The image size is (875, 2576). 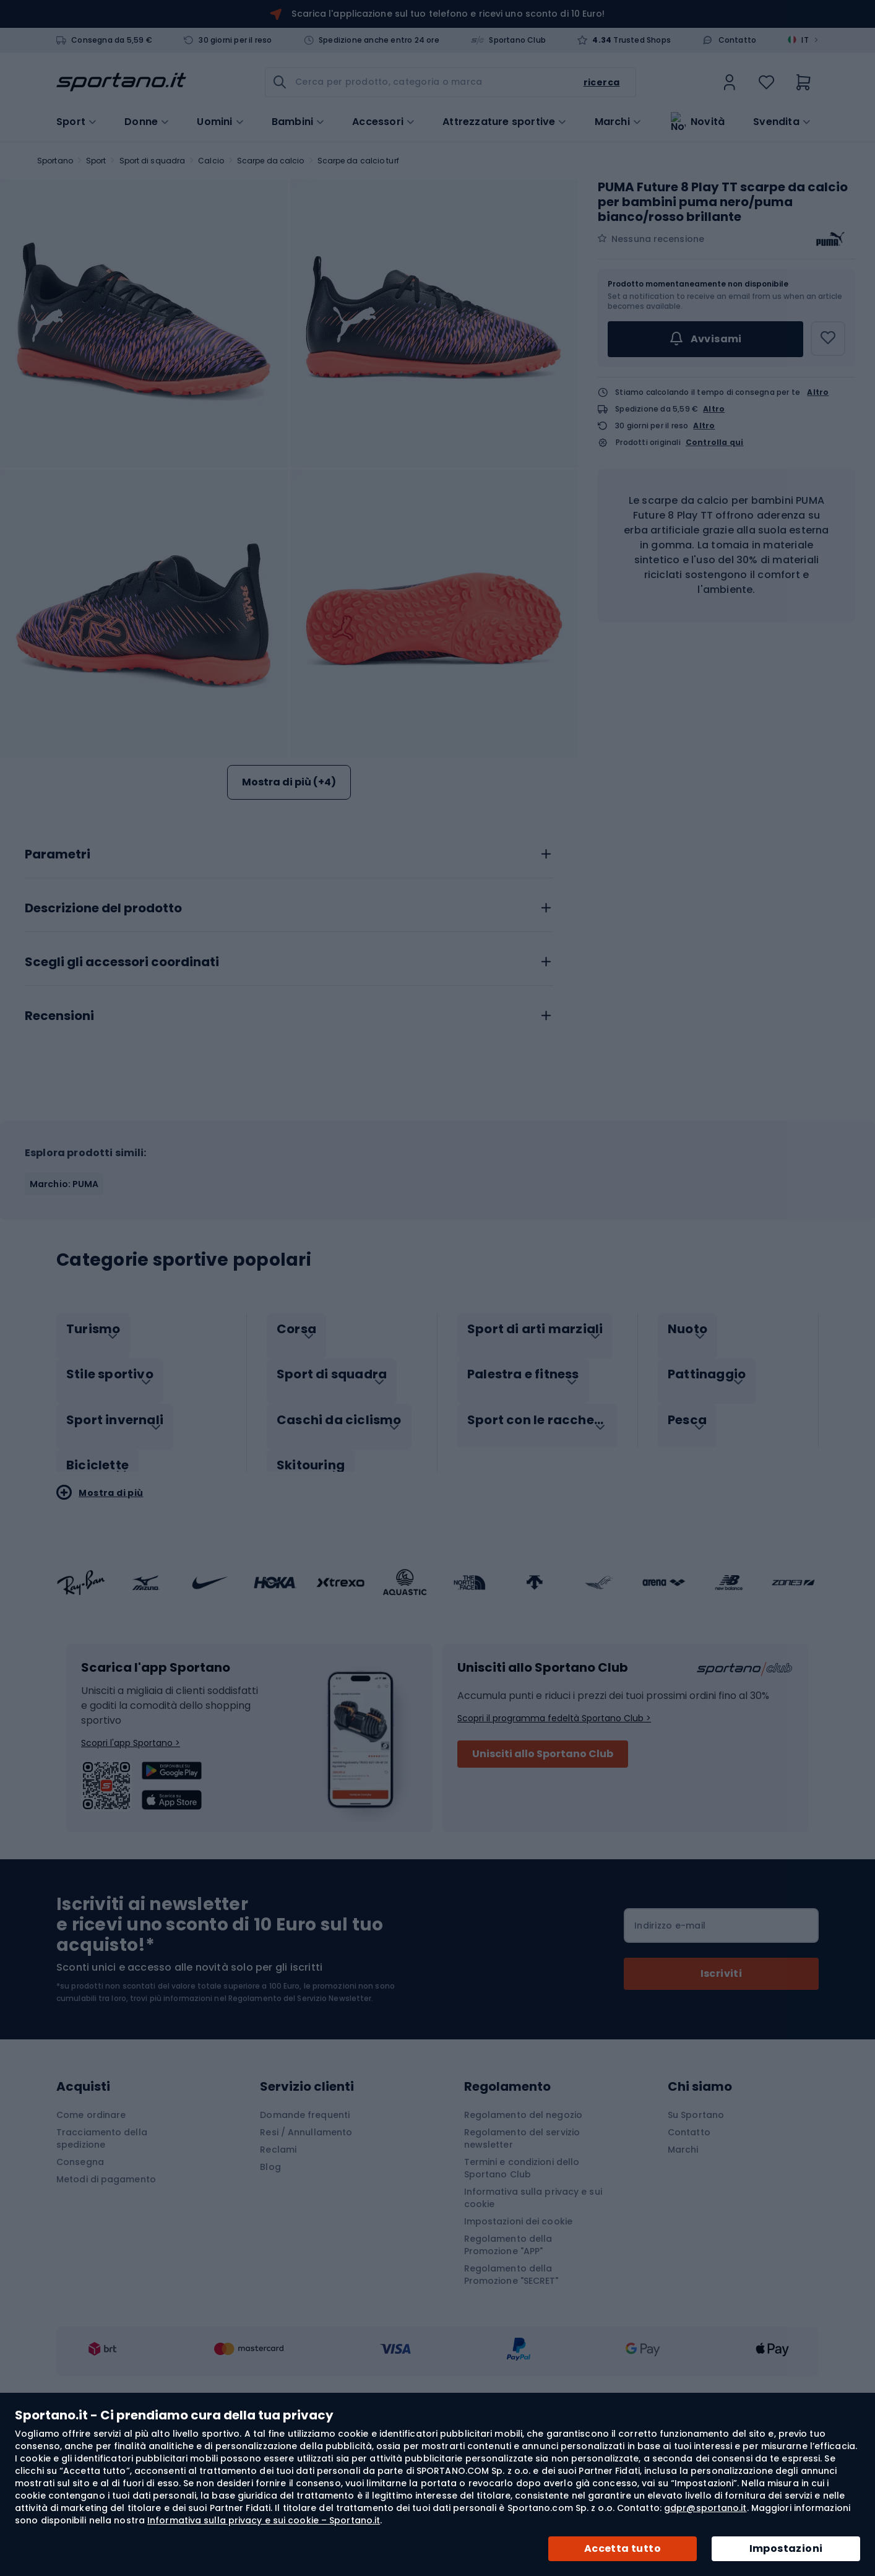 I want to click on Controlla qui, so click(x=715, y=442).